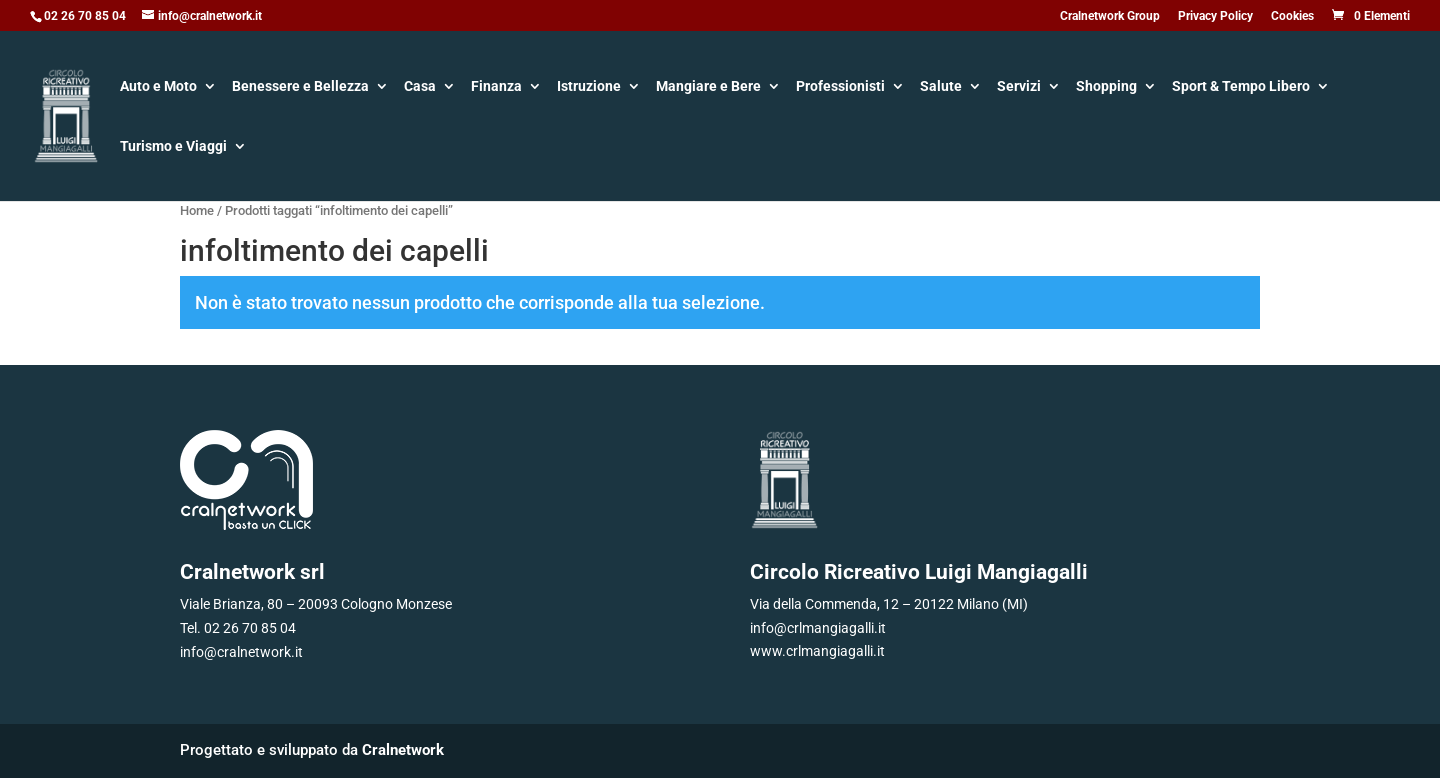  Describe the element at coordinates (173, 147) in the screenshot. I see `Turismo e Viaggi` at that location.